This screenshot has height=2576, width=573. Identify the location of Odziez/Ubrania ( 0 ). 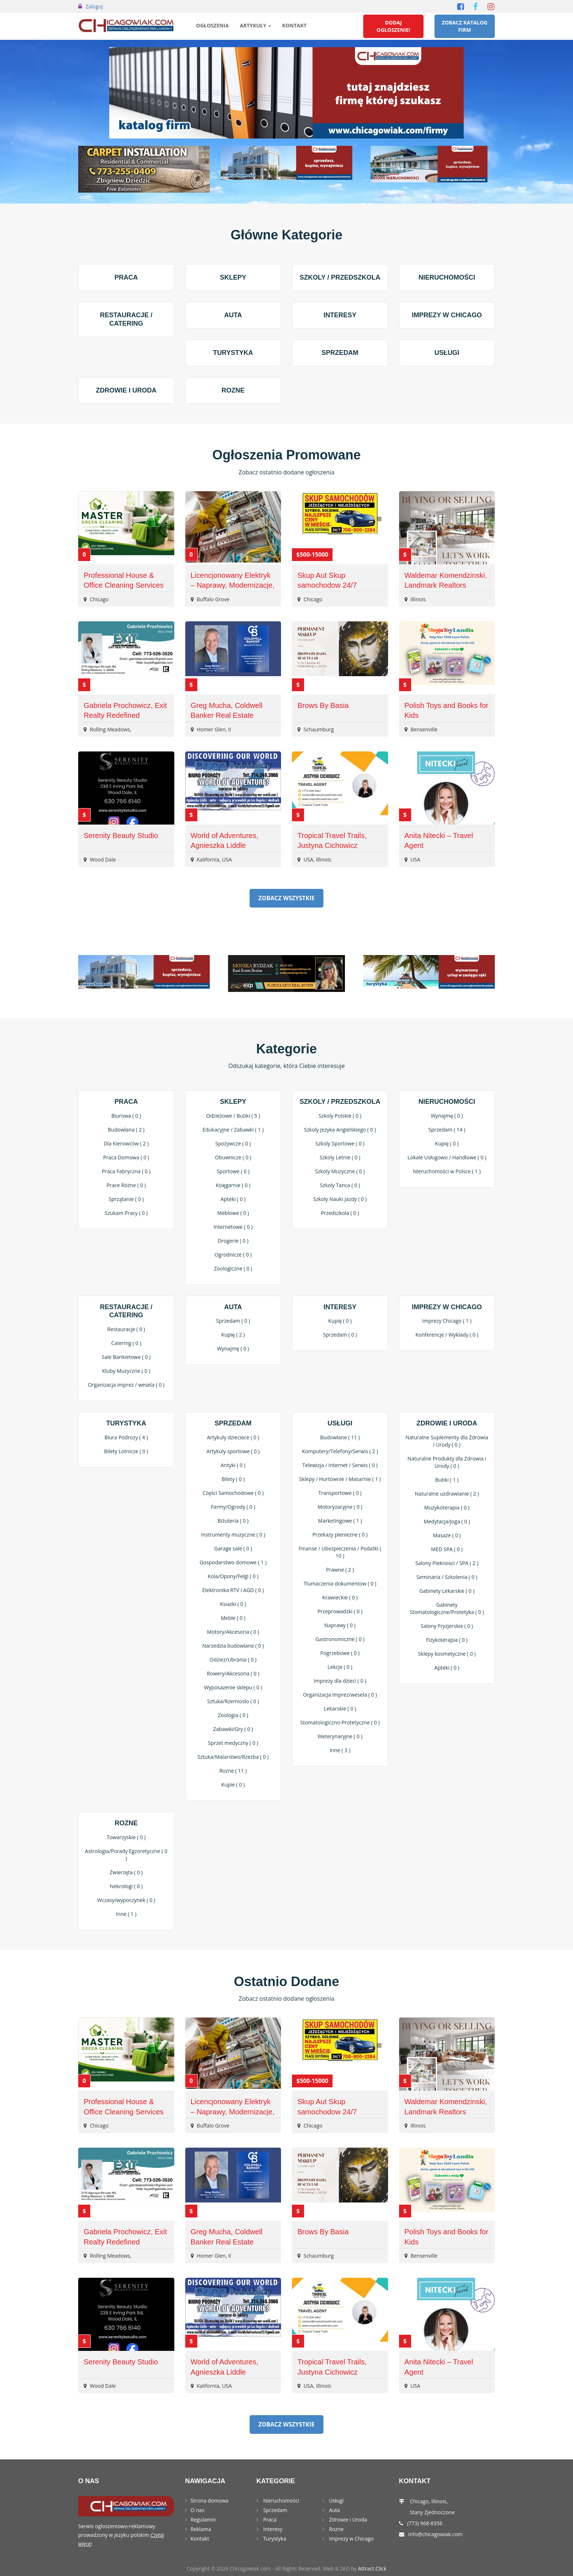
(233, 1659).